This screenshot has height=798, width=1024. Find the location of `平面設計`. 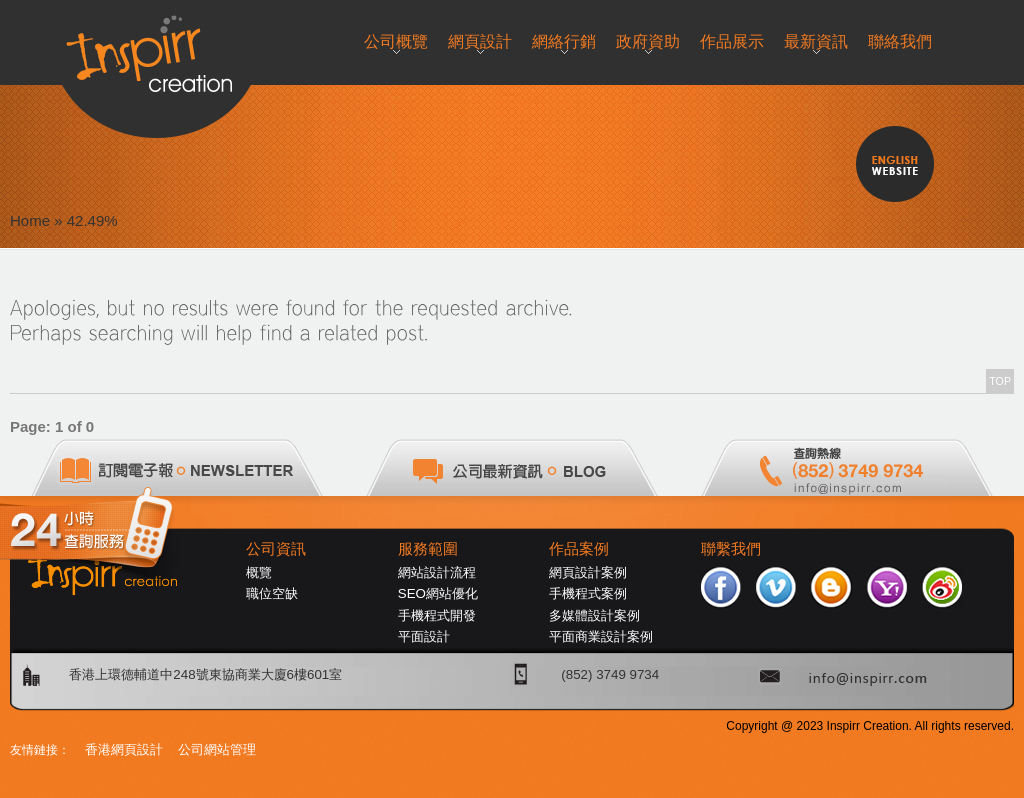

平面設計 is located at coordinates (424, 636).